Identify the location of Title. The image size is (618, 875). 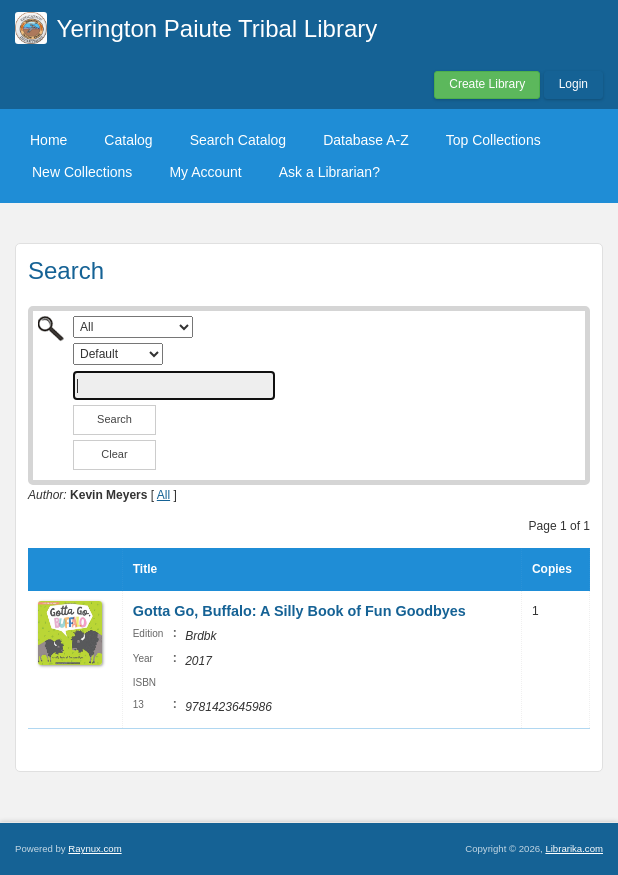
(145, 569).